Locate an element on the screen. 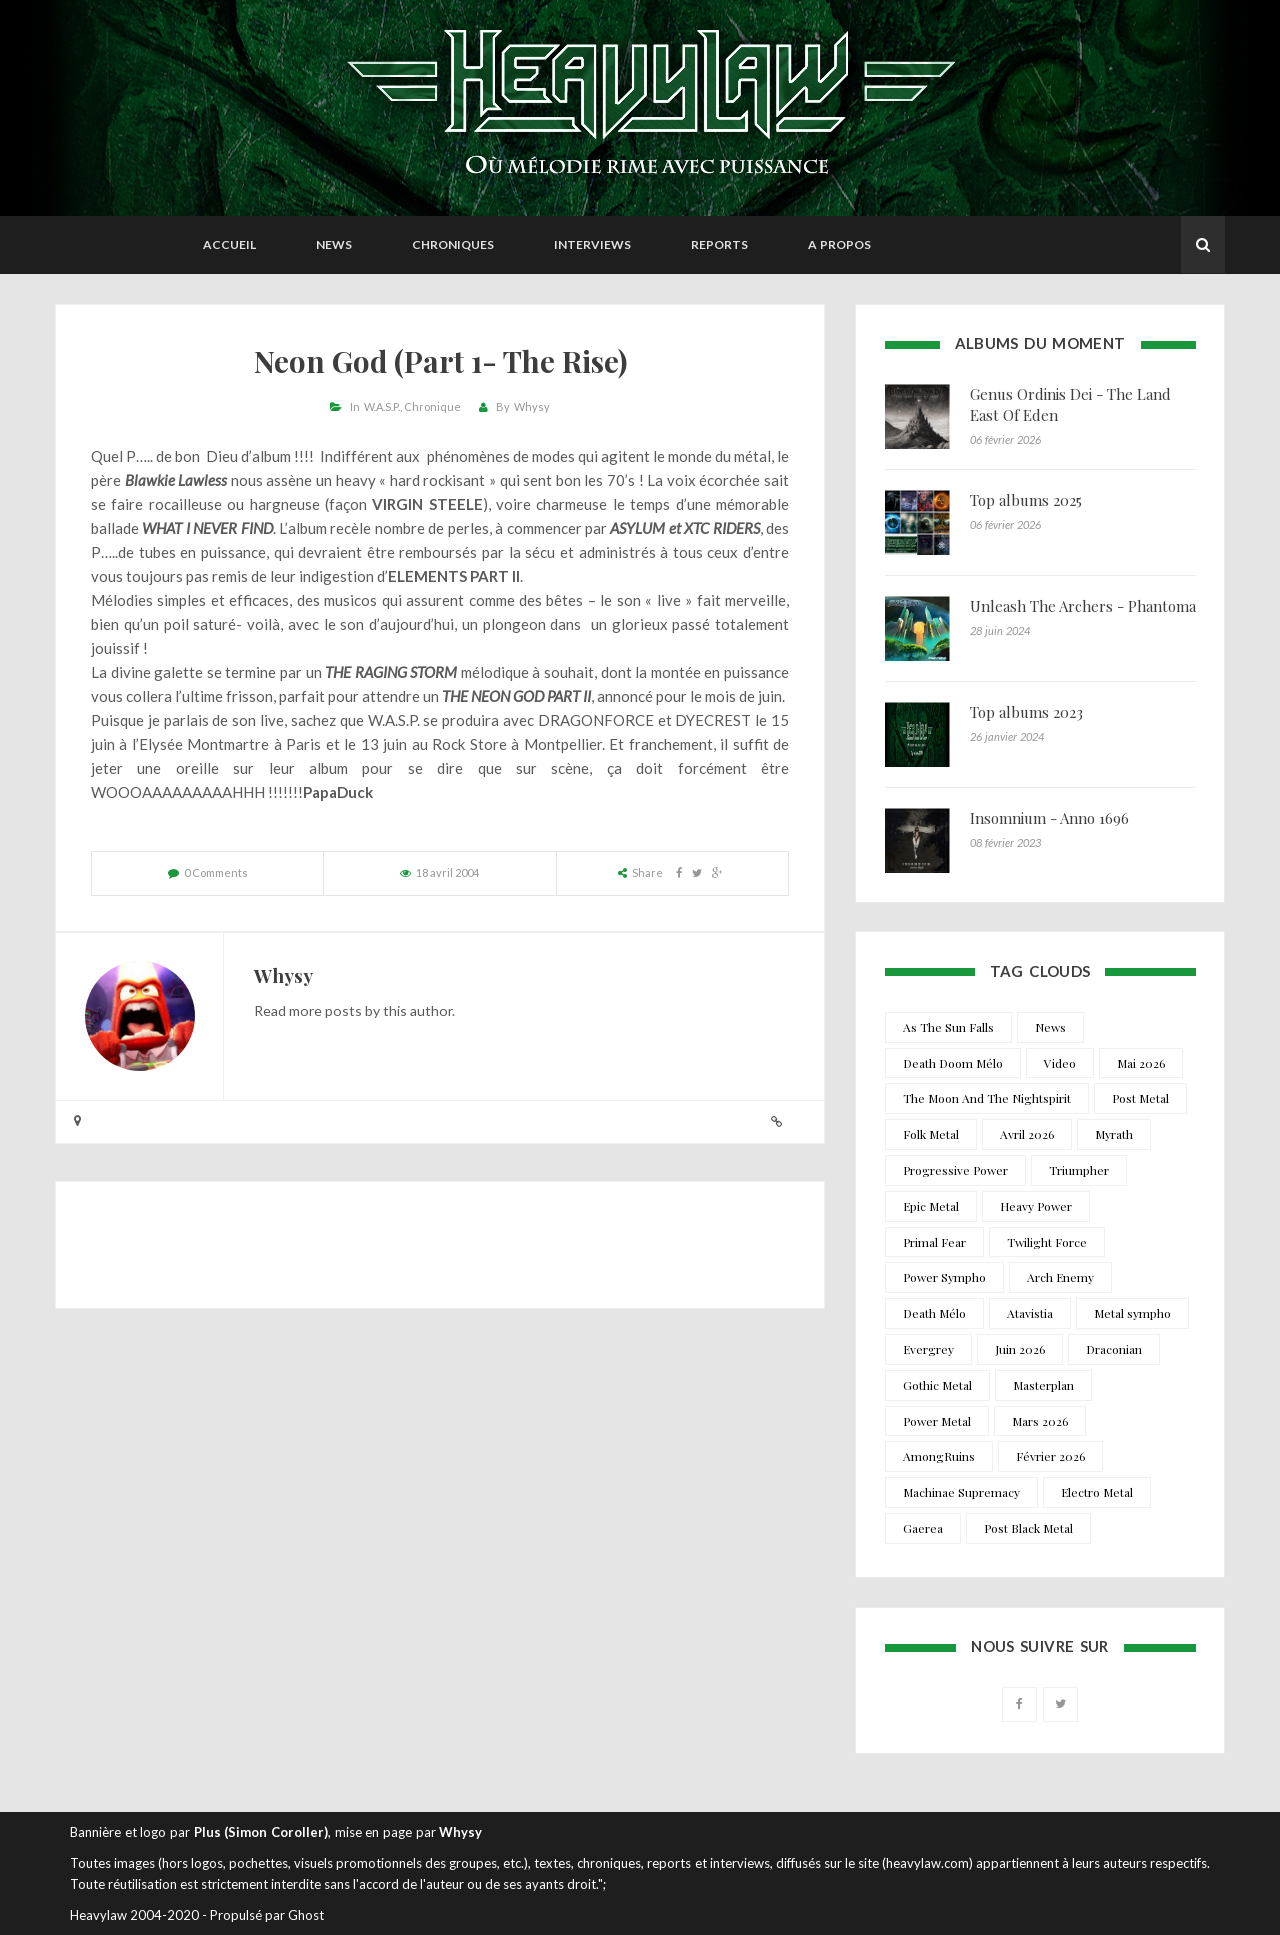 Image resolution: width=1280 pixels, height=1935 pixels. Triumpher is located at coordinates (1079, 1170).